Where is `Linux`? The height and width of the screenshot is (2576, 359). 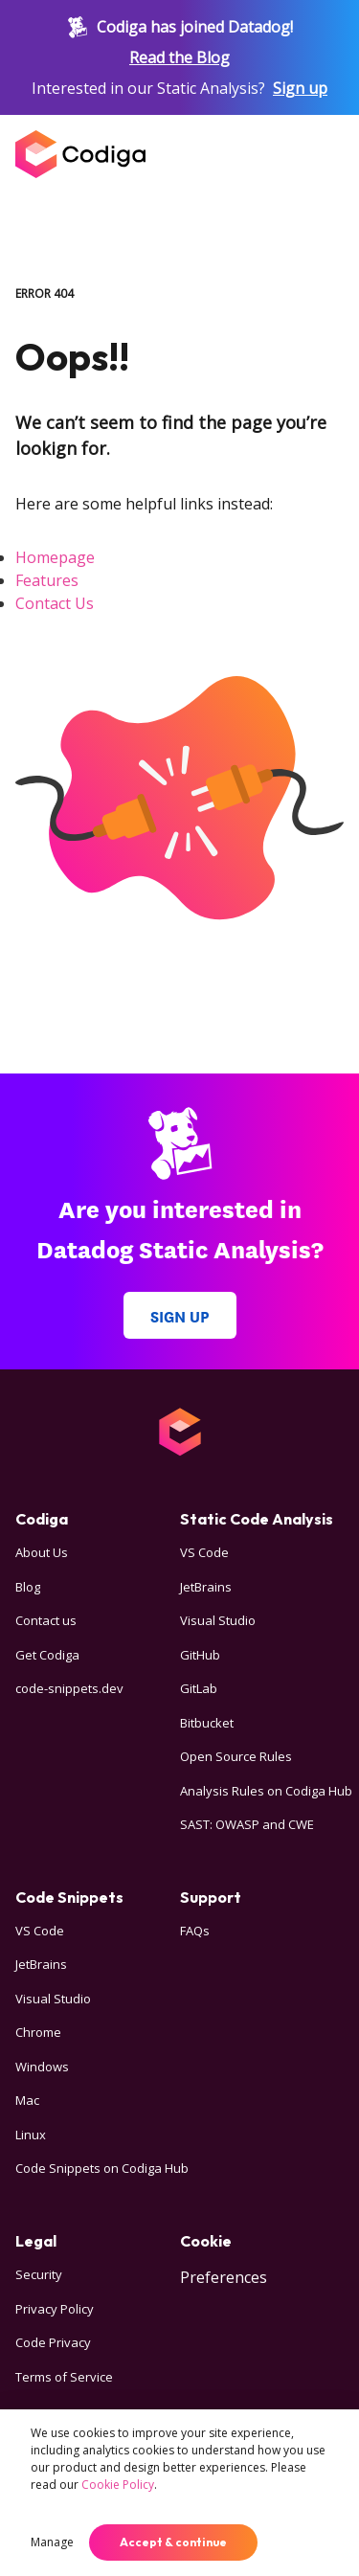 Linux is located at coordinates (30, 2134).